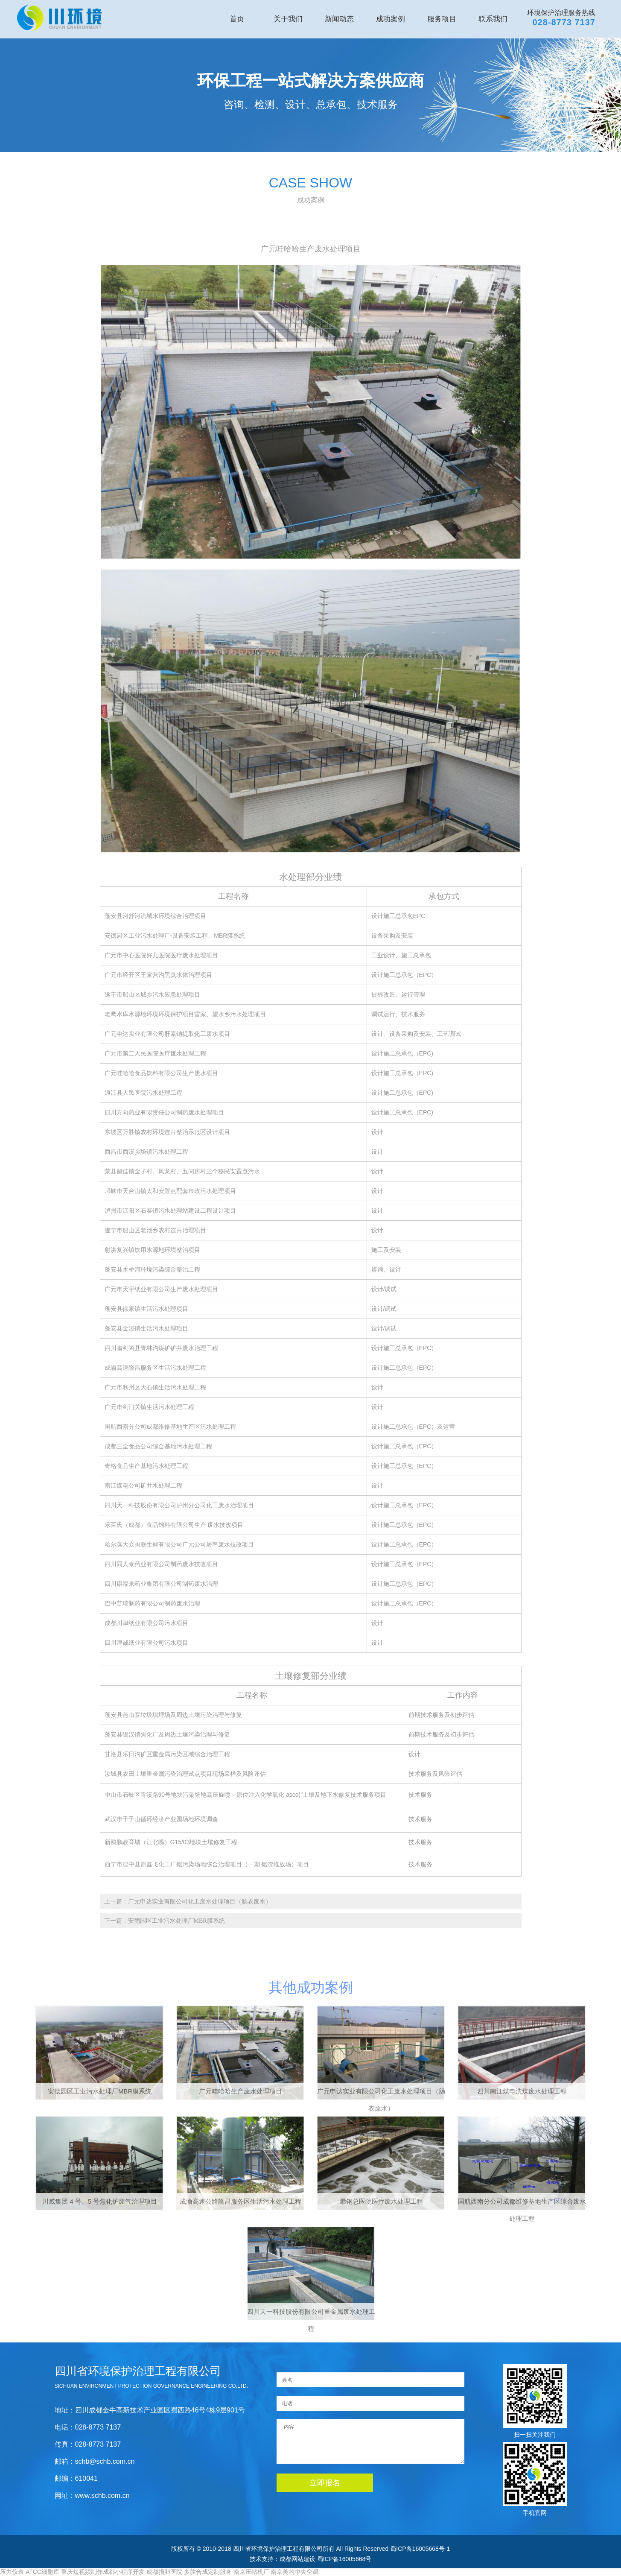  What do you see at coordinates (42, 2571) in the screenshot?
I see `ATCC细胞库` at bounding box center [42, 2571].